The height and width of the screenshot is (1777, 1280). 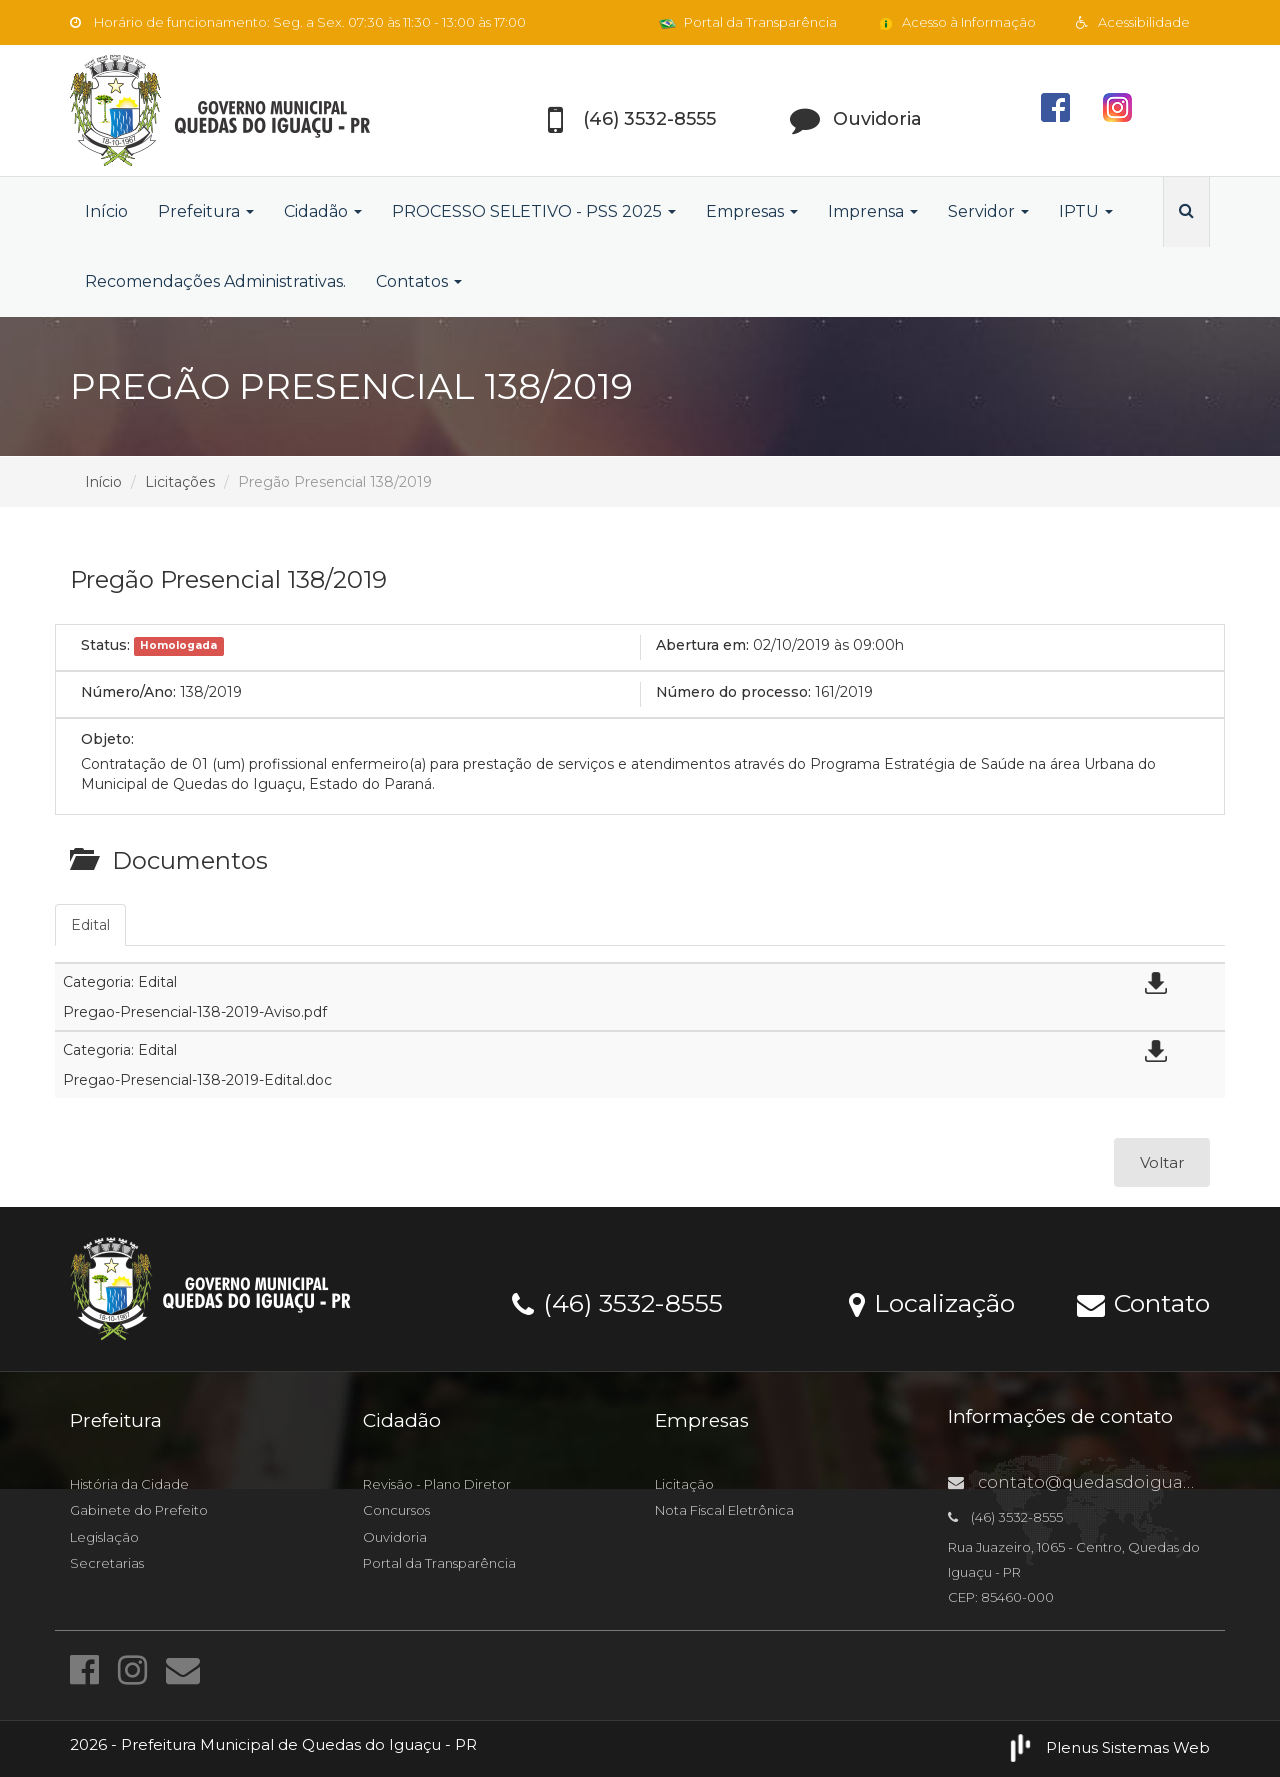 What do you see at coordinates (617, 1302) in the screenshot?
I see `(46) 3532-8555` at bounding box center [617, 1302].